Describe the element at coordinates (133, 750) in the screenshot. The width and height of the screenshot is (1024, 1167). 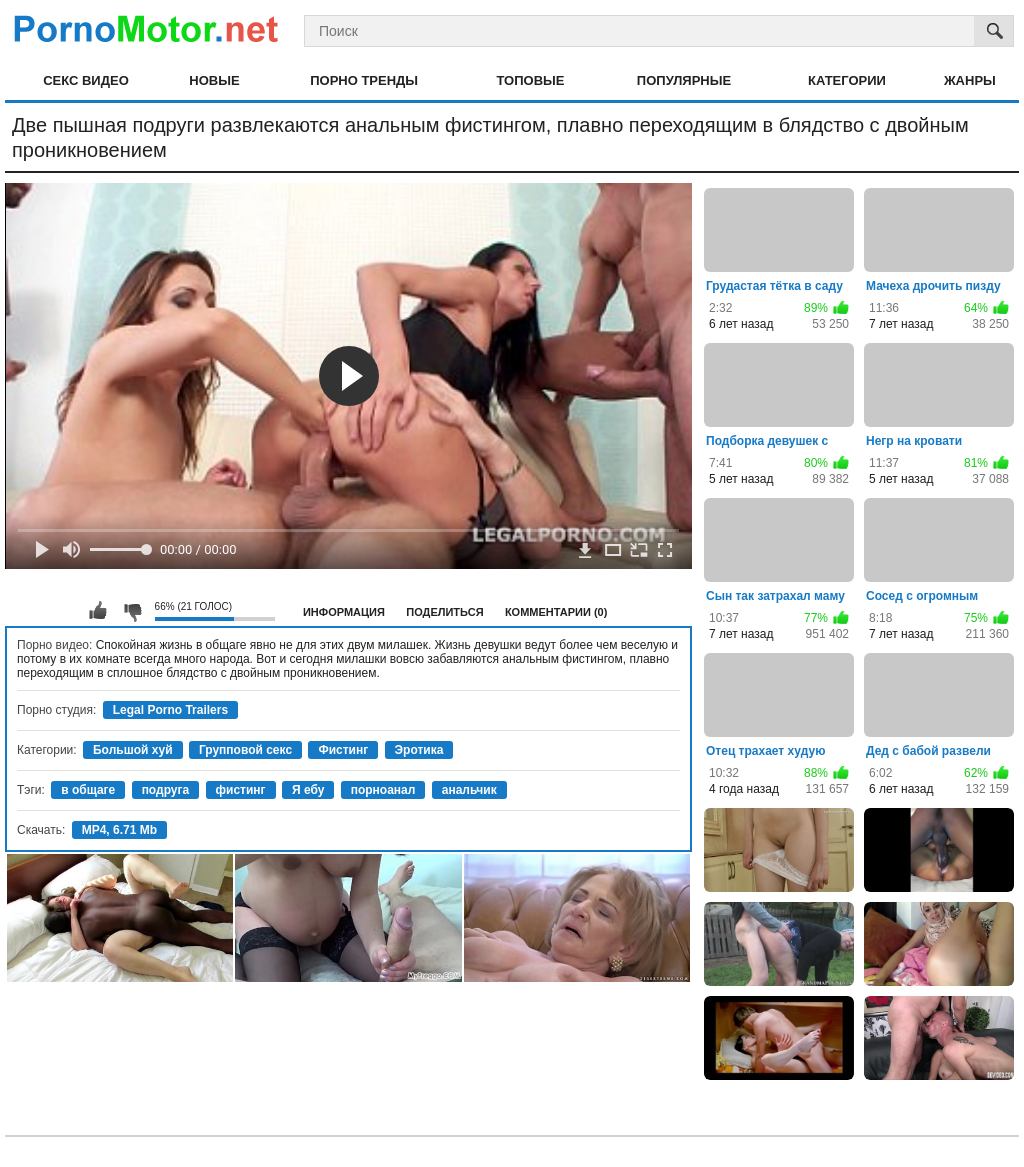
I see `Большой хуй` at that location.